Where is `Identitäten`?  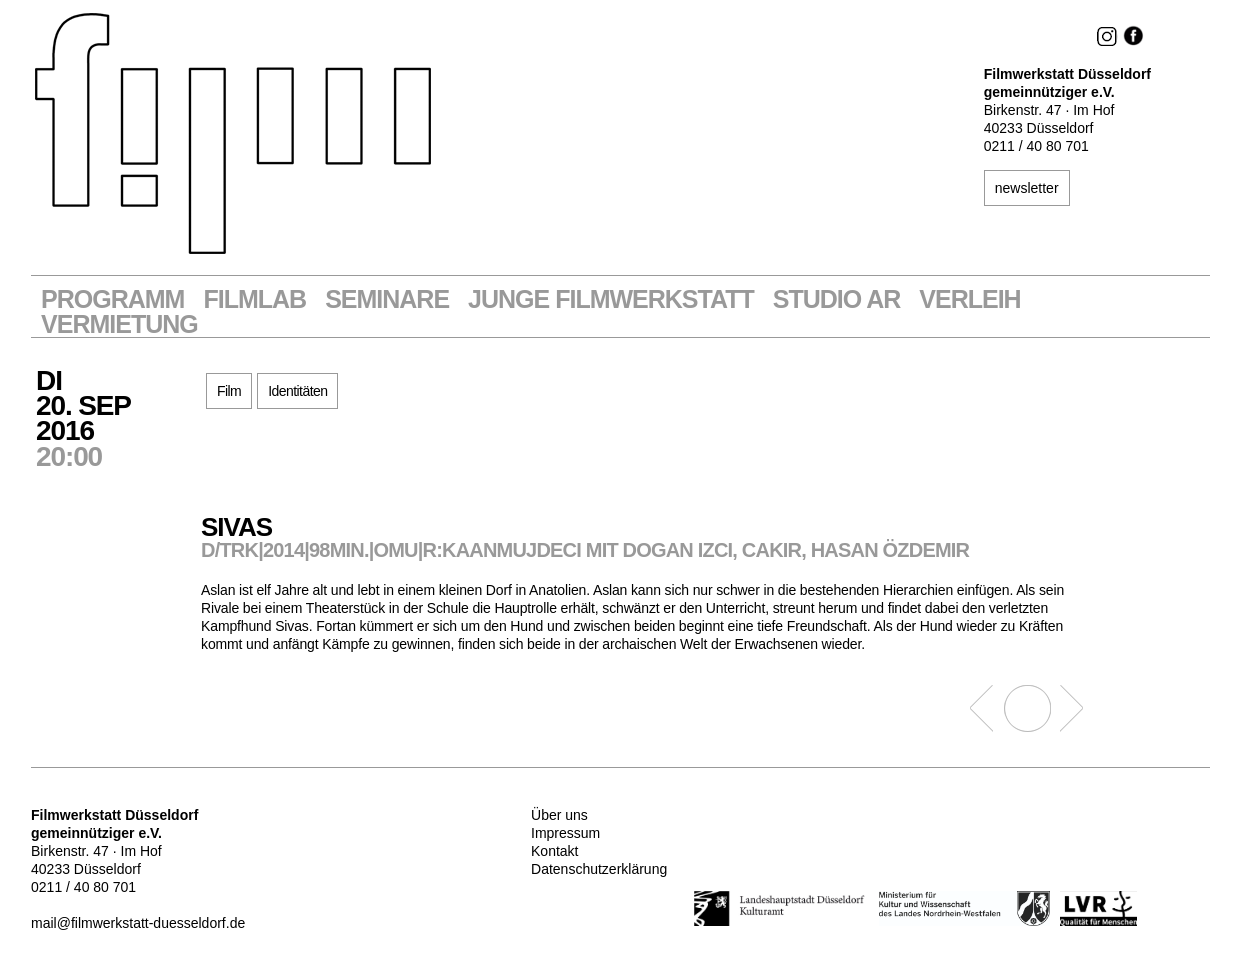
Identitäten is located at coordinates (297, 391).